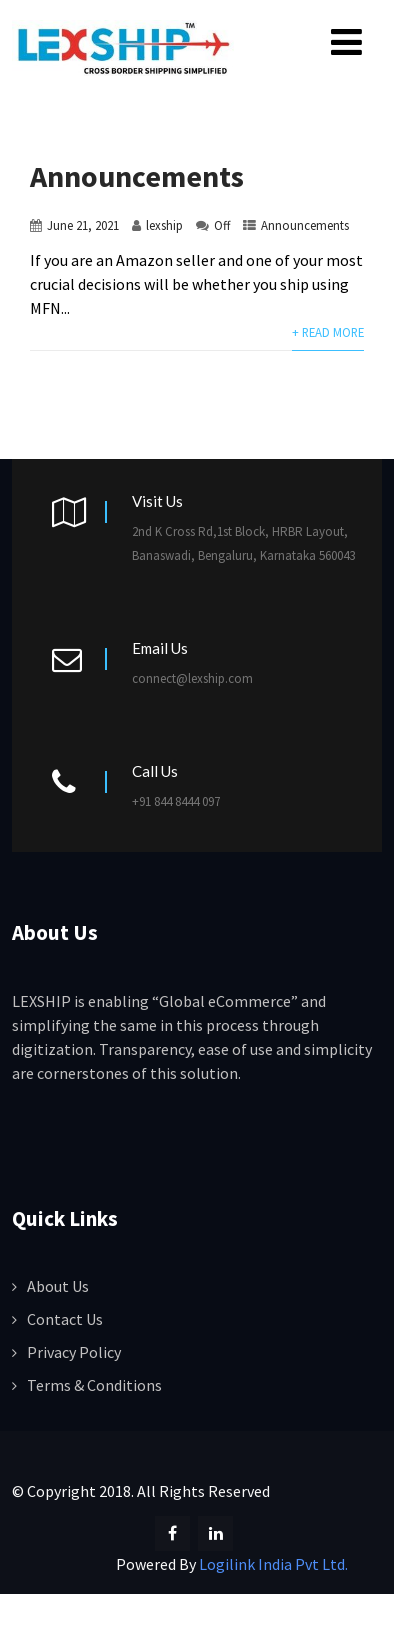 The height and width of the screenshot is (1628, 394). Describe the element at coordinates (328, 332) in the screenshot. I see `+ Read More` at that location.